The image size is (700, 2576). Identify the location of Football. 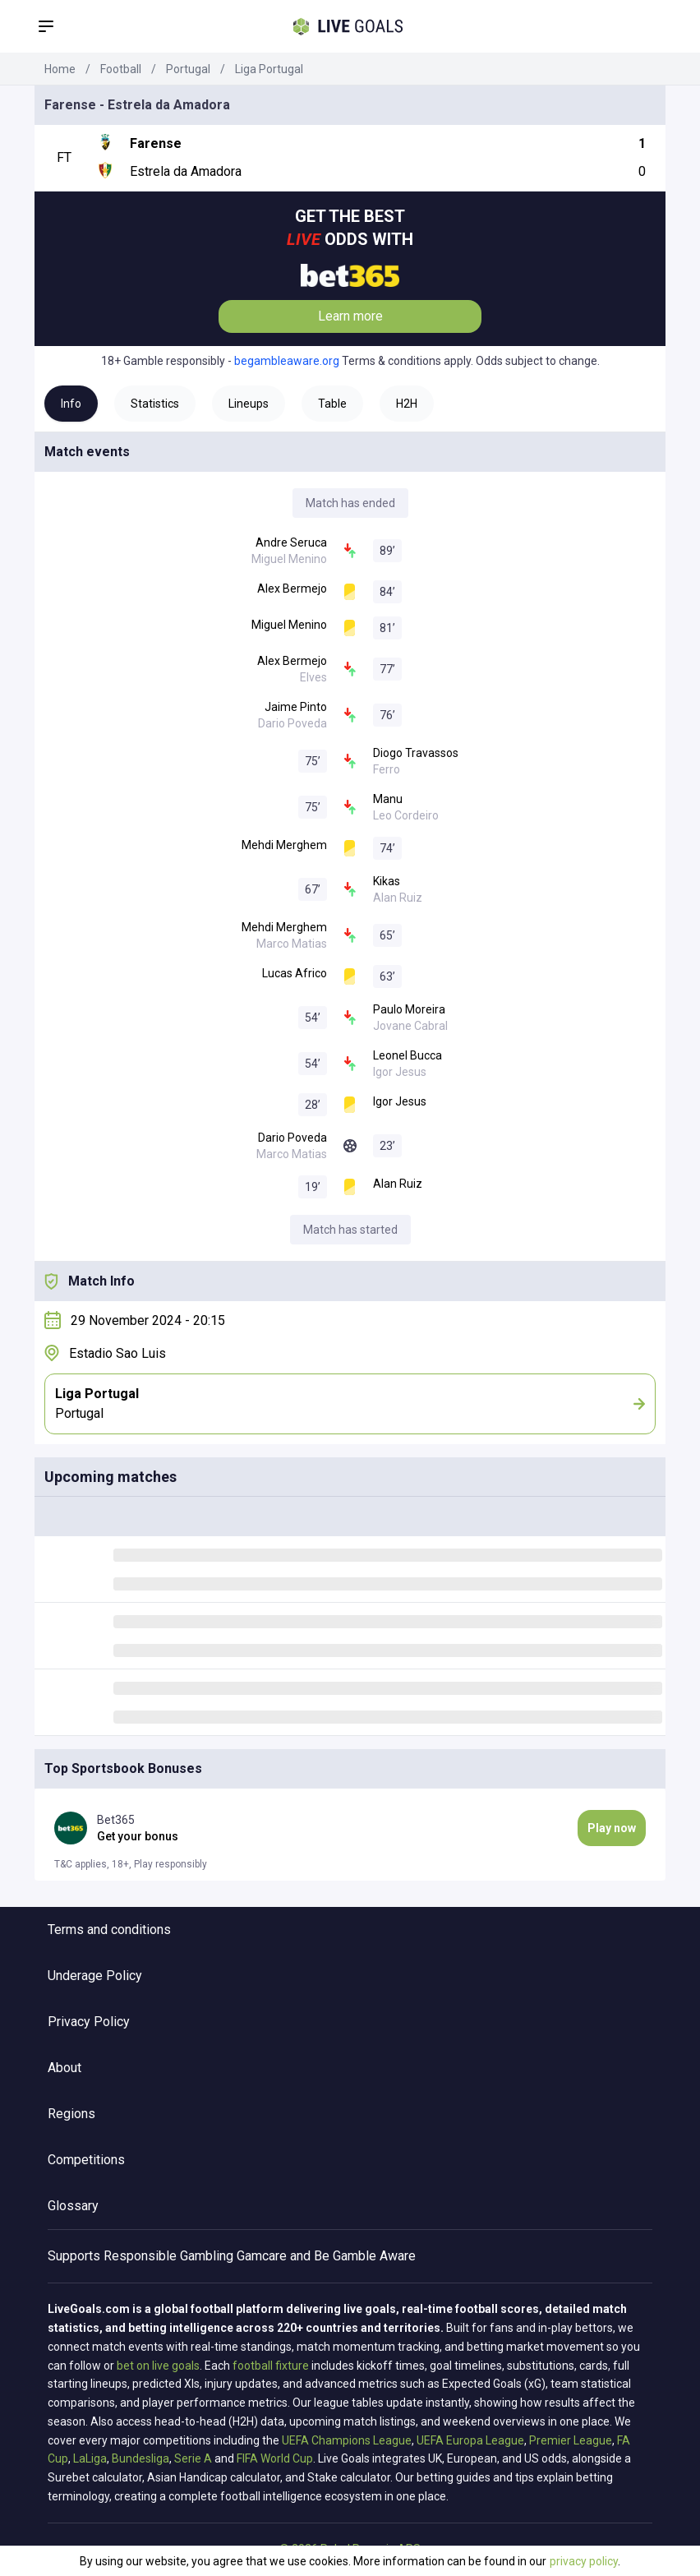
(120, 69).